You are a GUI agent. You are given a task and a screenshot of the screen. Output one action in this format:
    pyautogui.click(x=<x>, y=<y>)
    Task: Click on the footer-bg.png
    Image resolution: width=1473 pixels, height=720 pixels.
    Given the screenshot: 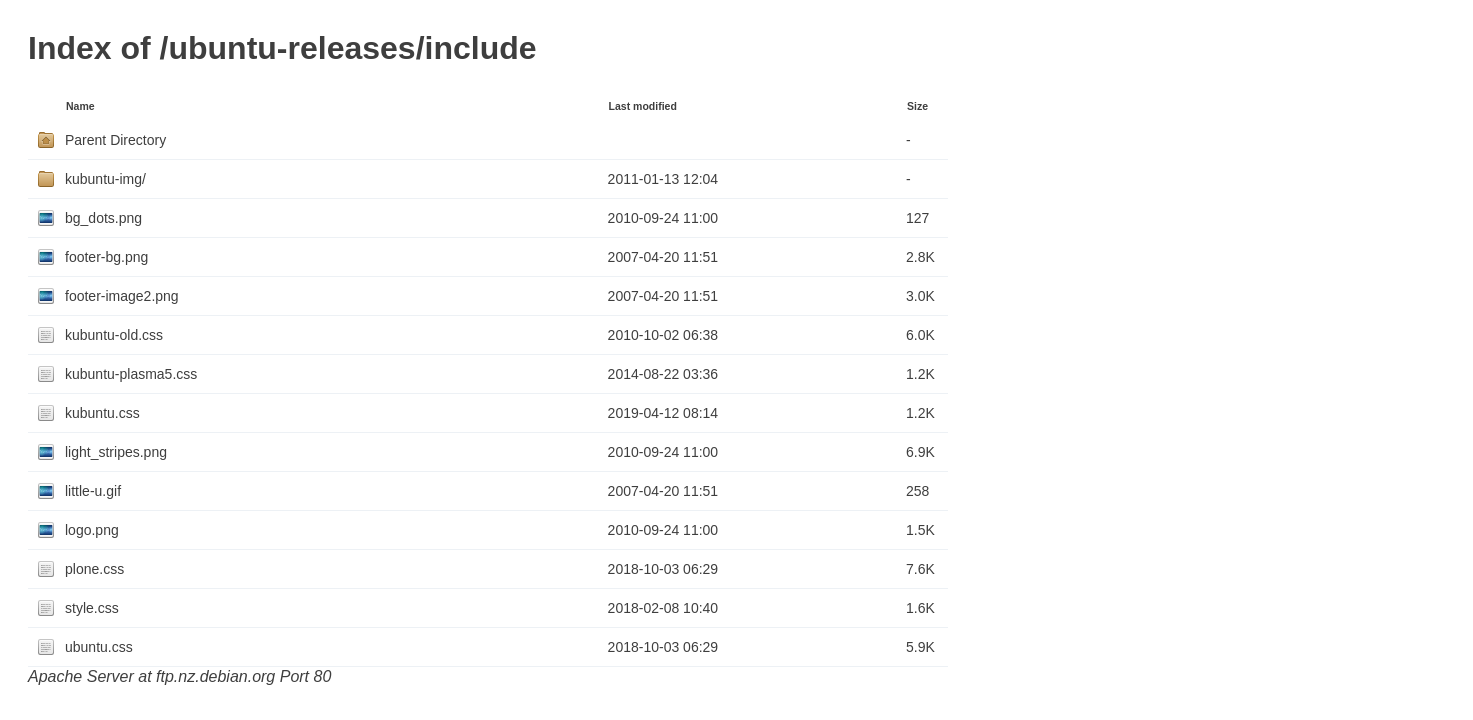 What is the action you would take?
    pyautogui.click(x=106, y=257)
    